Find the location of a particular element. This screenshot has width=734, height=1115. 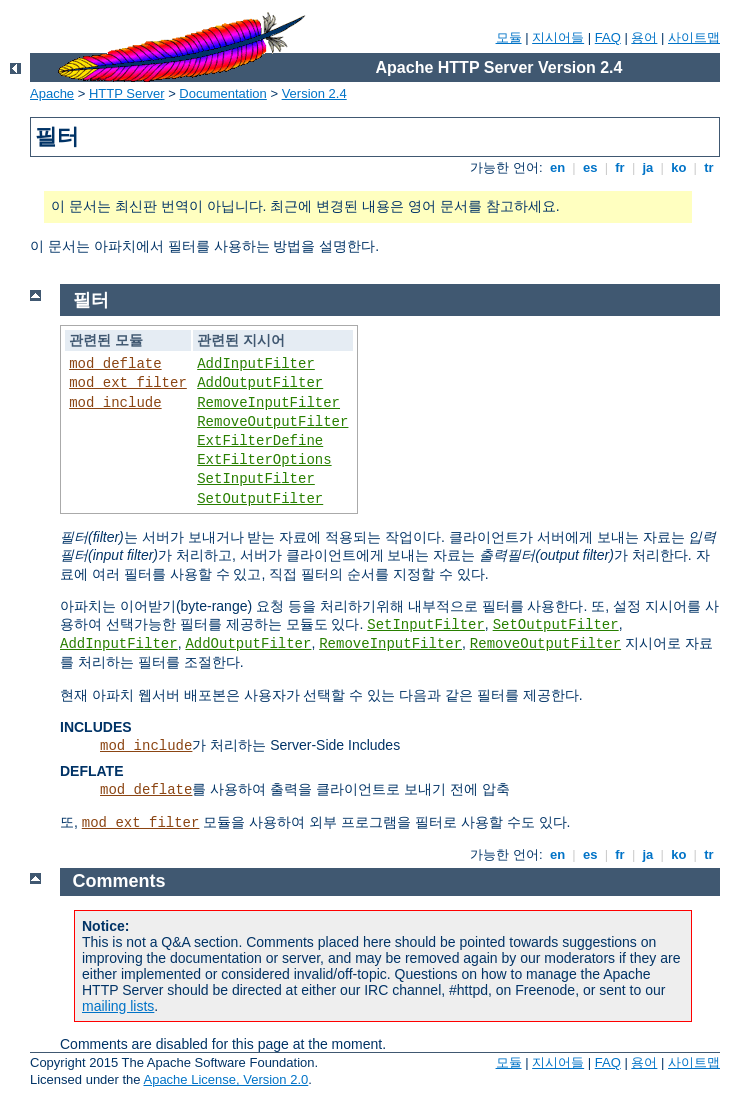

ko is located at coordinates (679, 167).